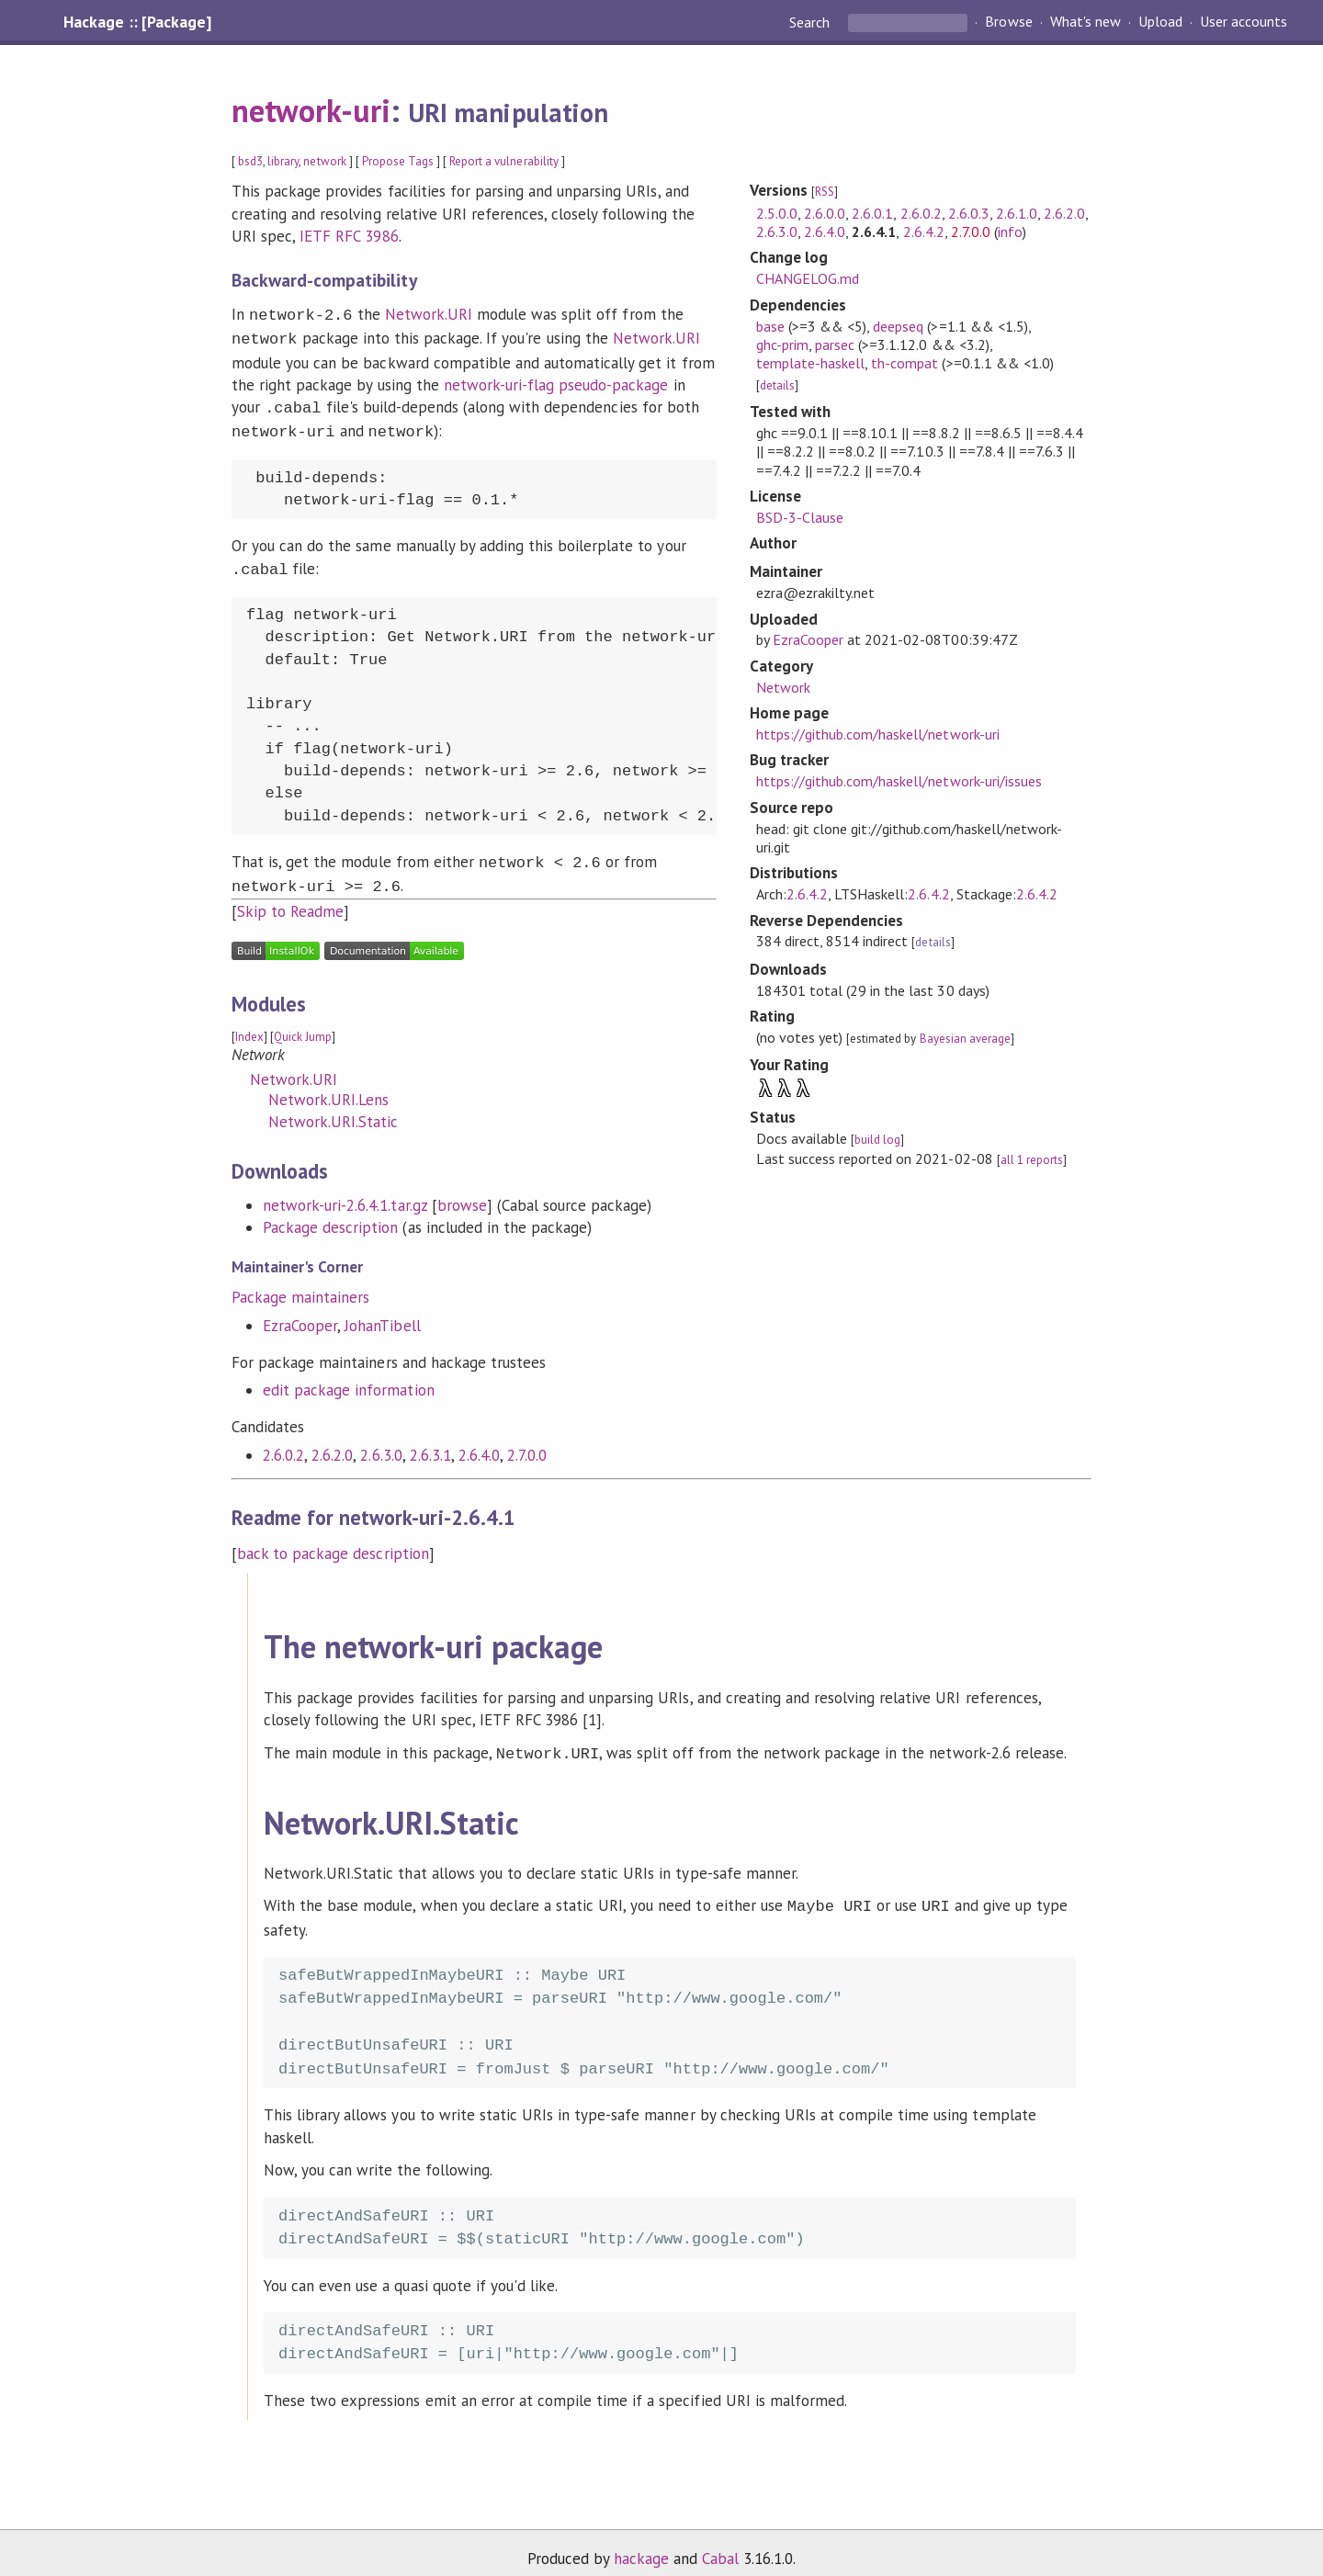 The width and height of the screenshot is (1323, 2576). What do you see at coordinates (1085, 22) in the screenshot?
I see `What's new` at bounding box center [1085, 22].